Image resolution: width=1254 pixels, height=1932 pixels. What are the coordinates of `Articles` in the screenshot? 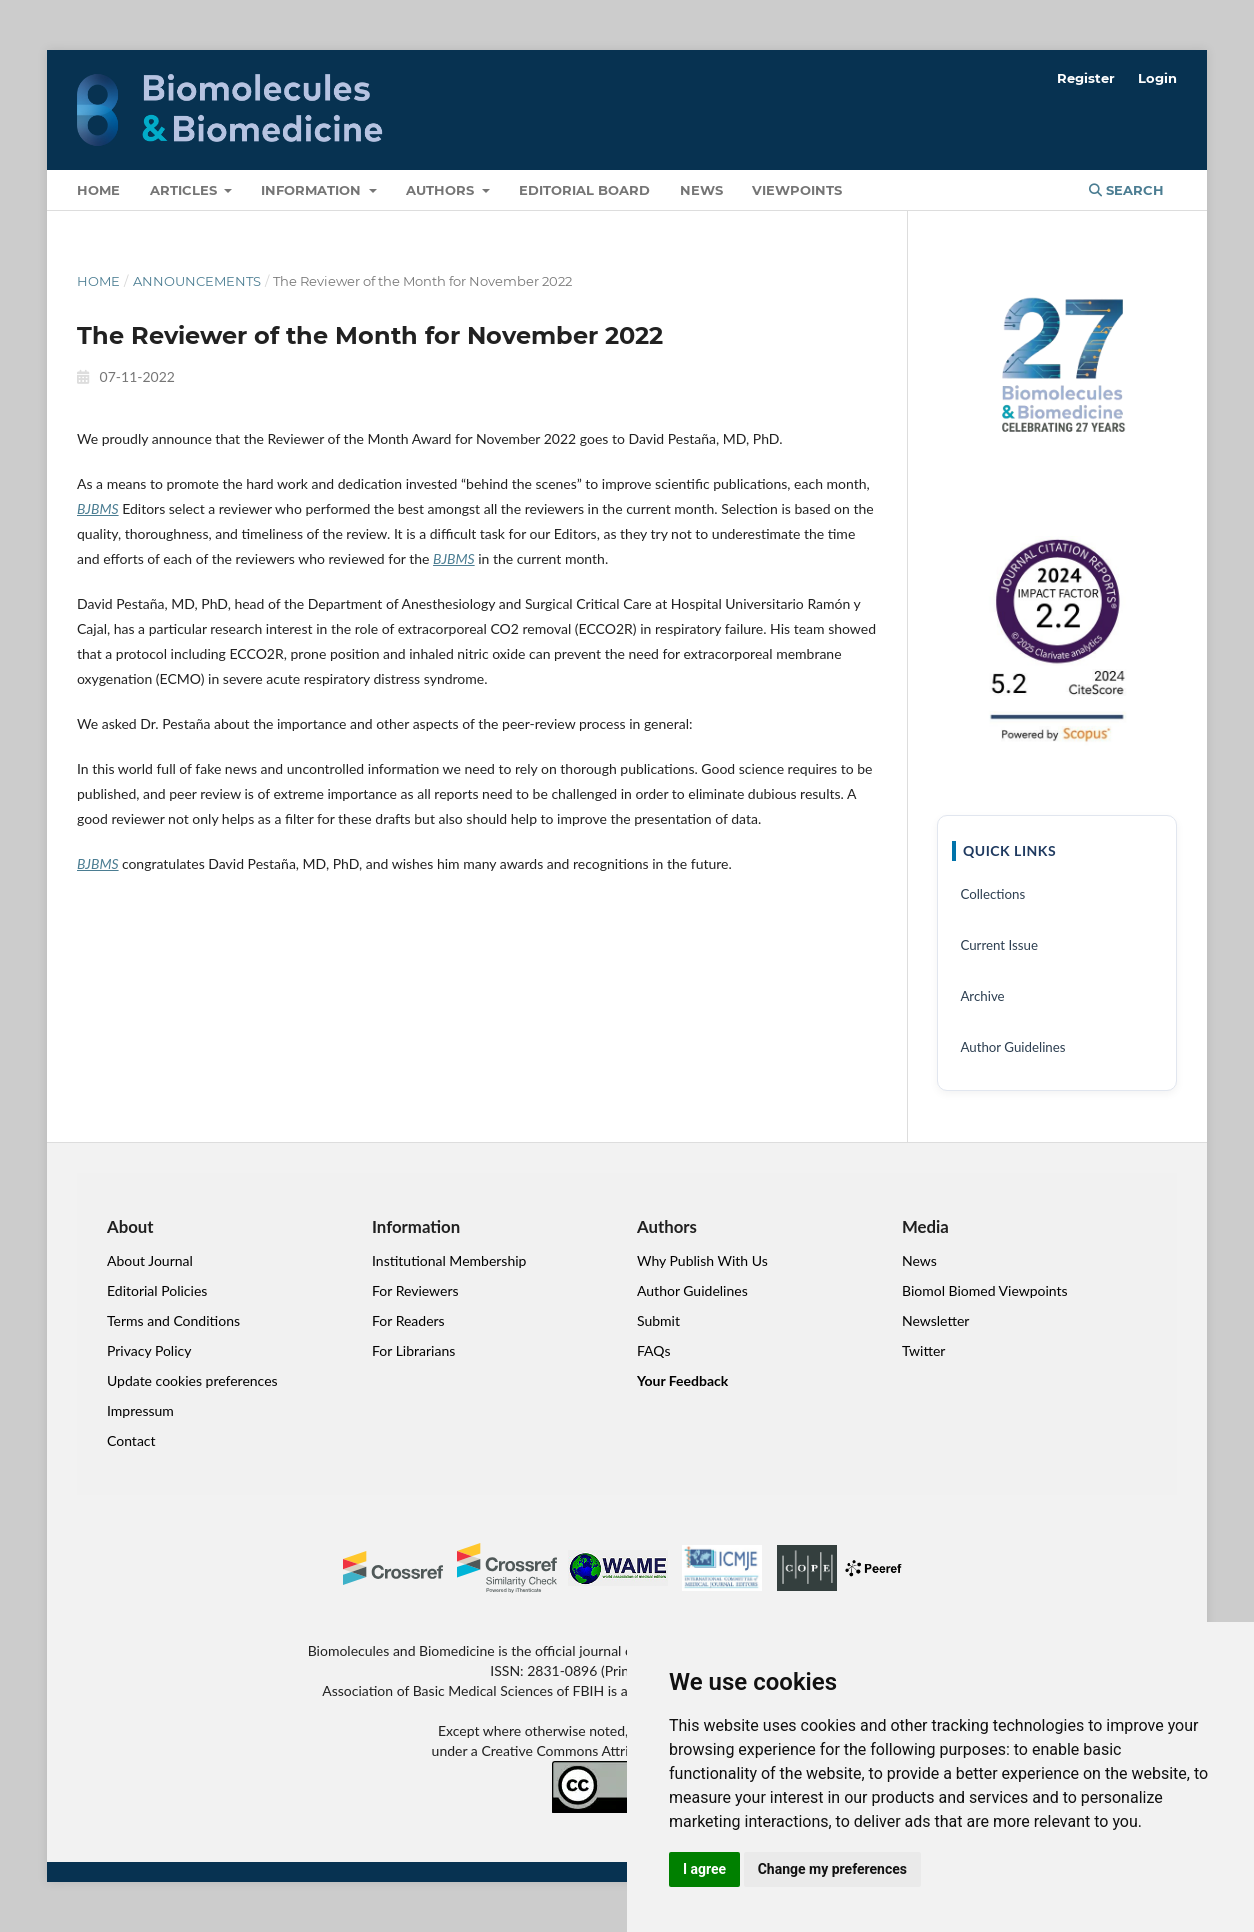 It's located at (185, 190).